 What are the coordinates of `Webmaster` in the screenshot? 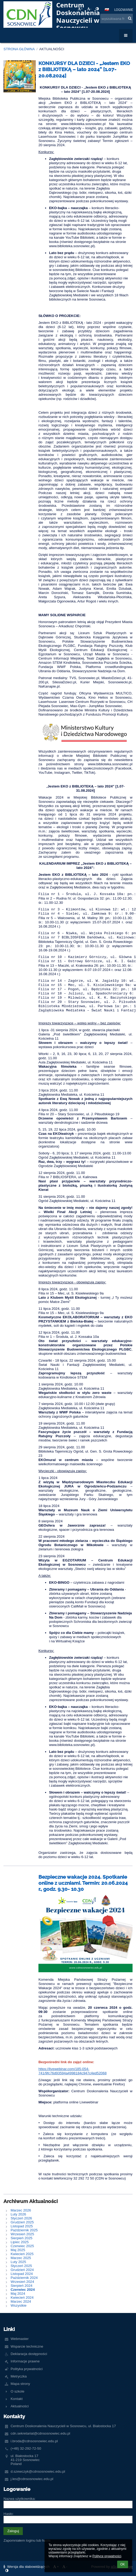 It's located at (20, 2339).